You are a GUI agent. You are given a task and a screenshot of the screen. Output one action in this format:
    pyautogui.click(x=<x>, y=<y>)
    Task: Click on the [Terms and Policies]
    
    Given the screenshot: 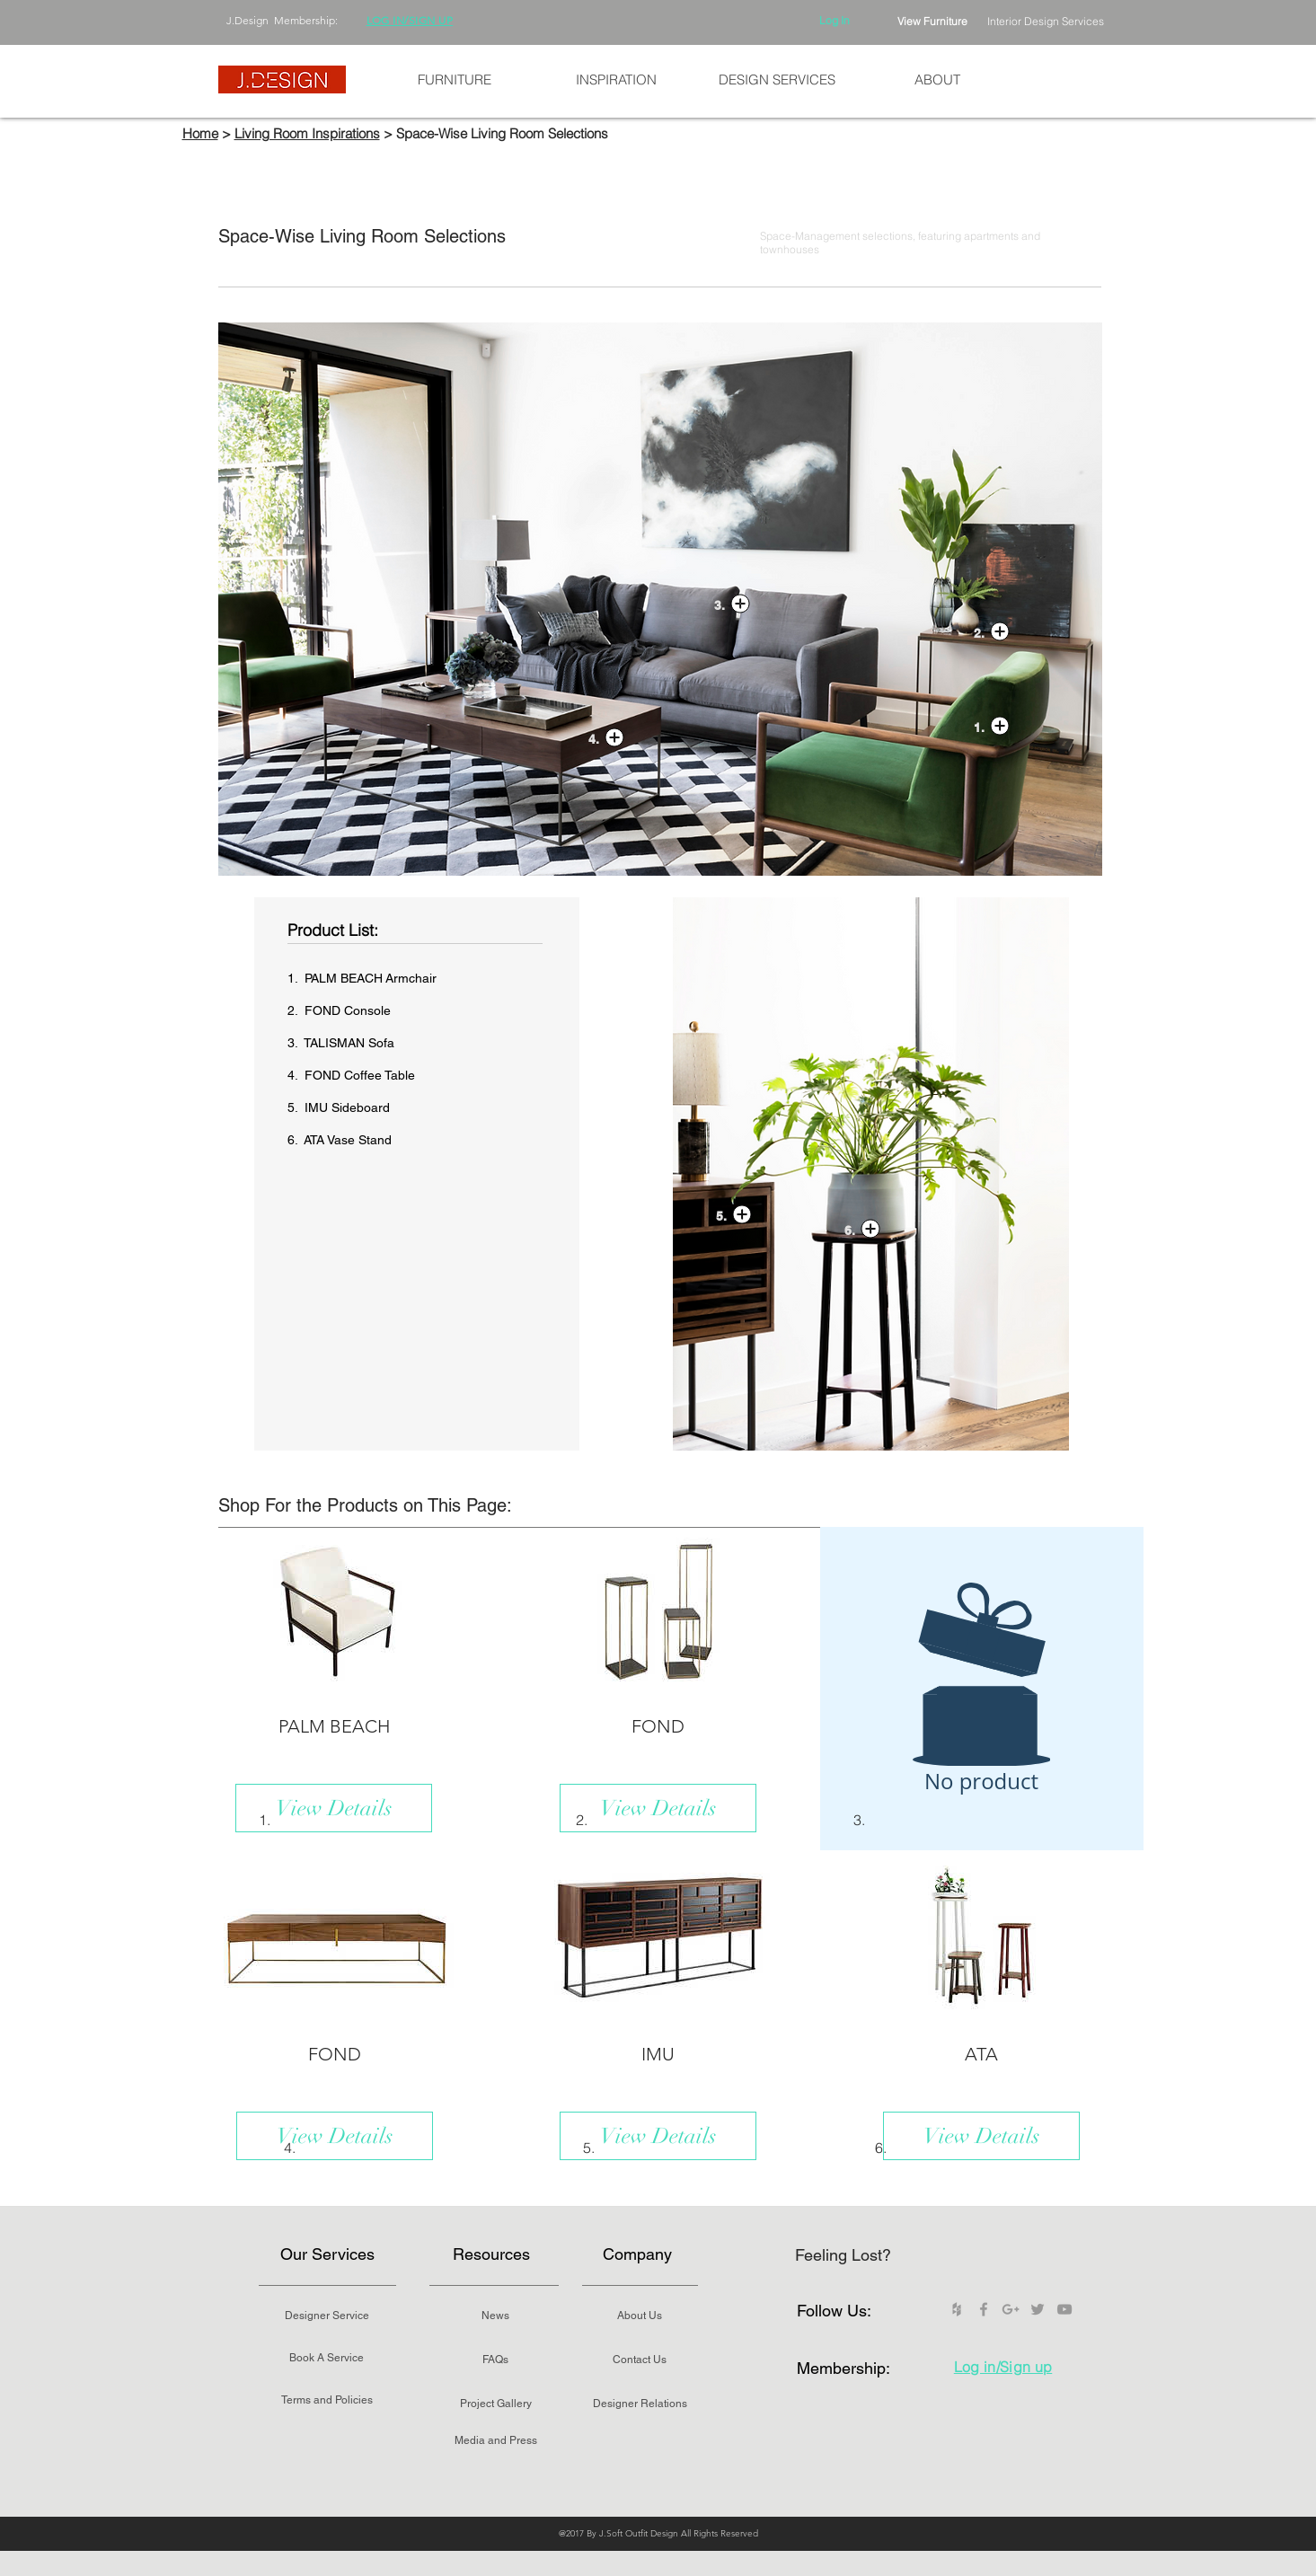 What is the action you would take?
    pyautogui.click(x=327, y=2400)
    